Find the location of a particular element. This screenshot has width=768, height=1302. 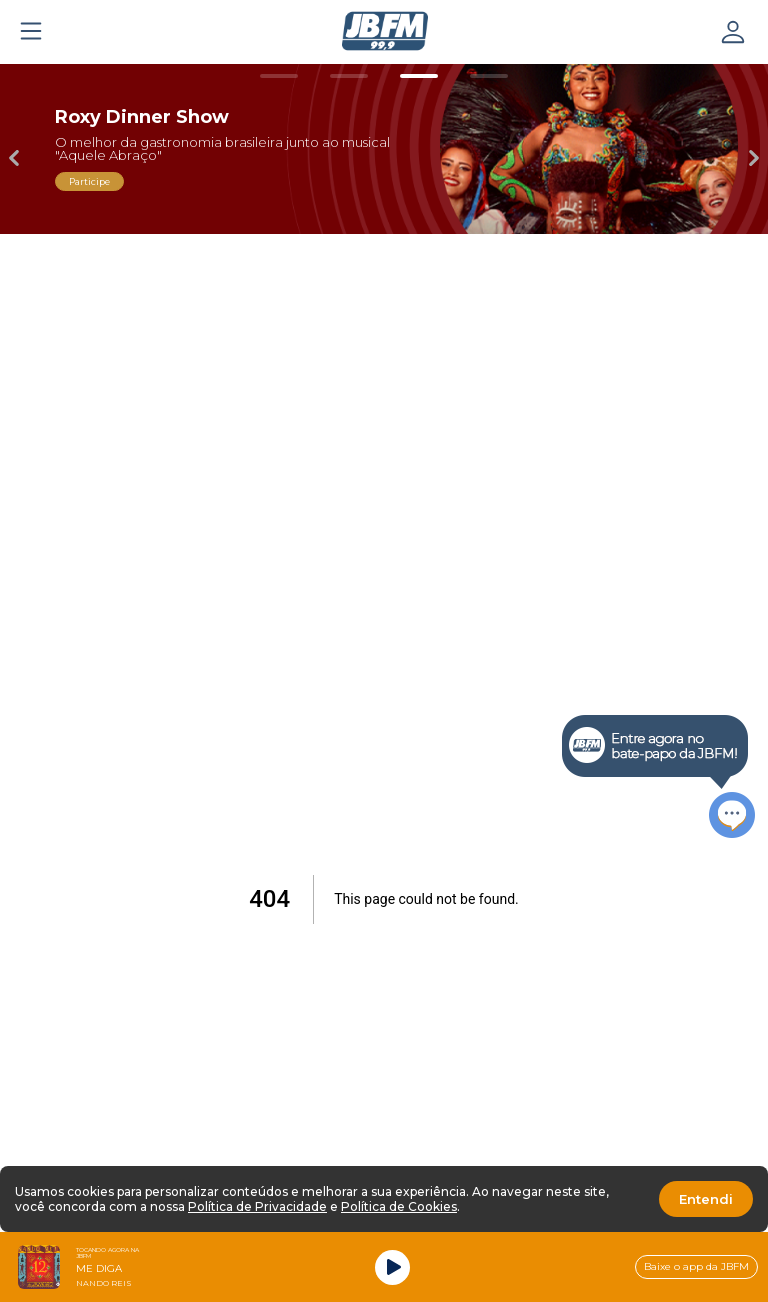

Entendi is located at coordinates (706, 1199).